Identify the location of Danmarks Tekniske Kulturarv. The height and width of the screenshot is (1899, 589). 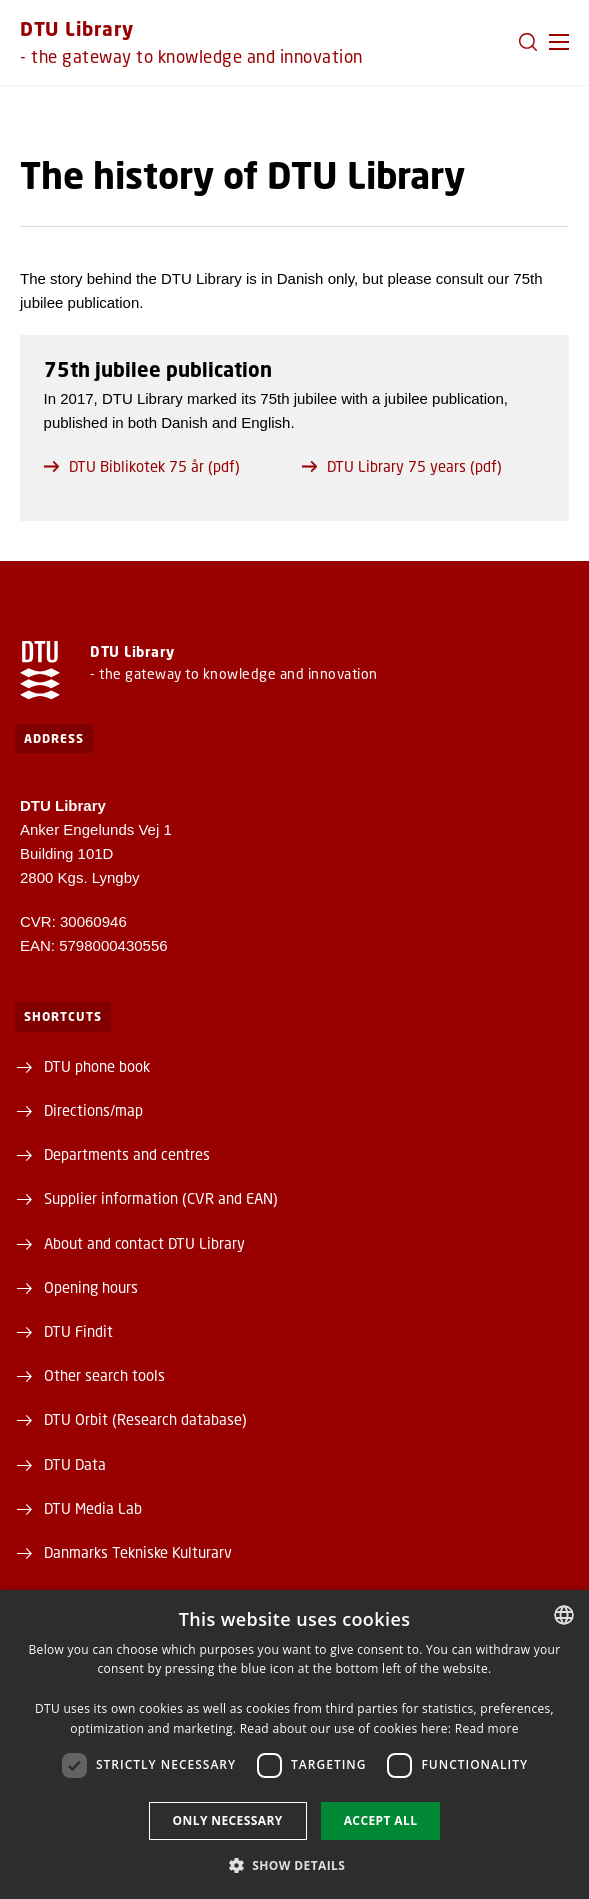
(138, 1552).